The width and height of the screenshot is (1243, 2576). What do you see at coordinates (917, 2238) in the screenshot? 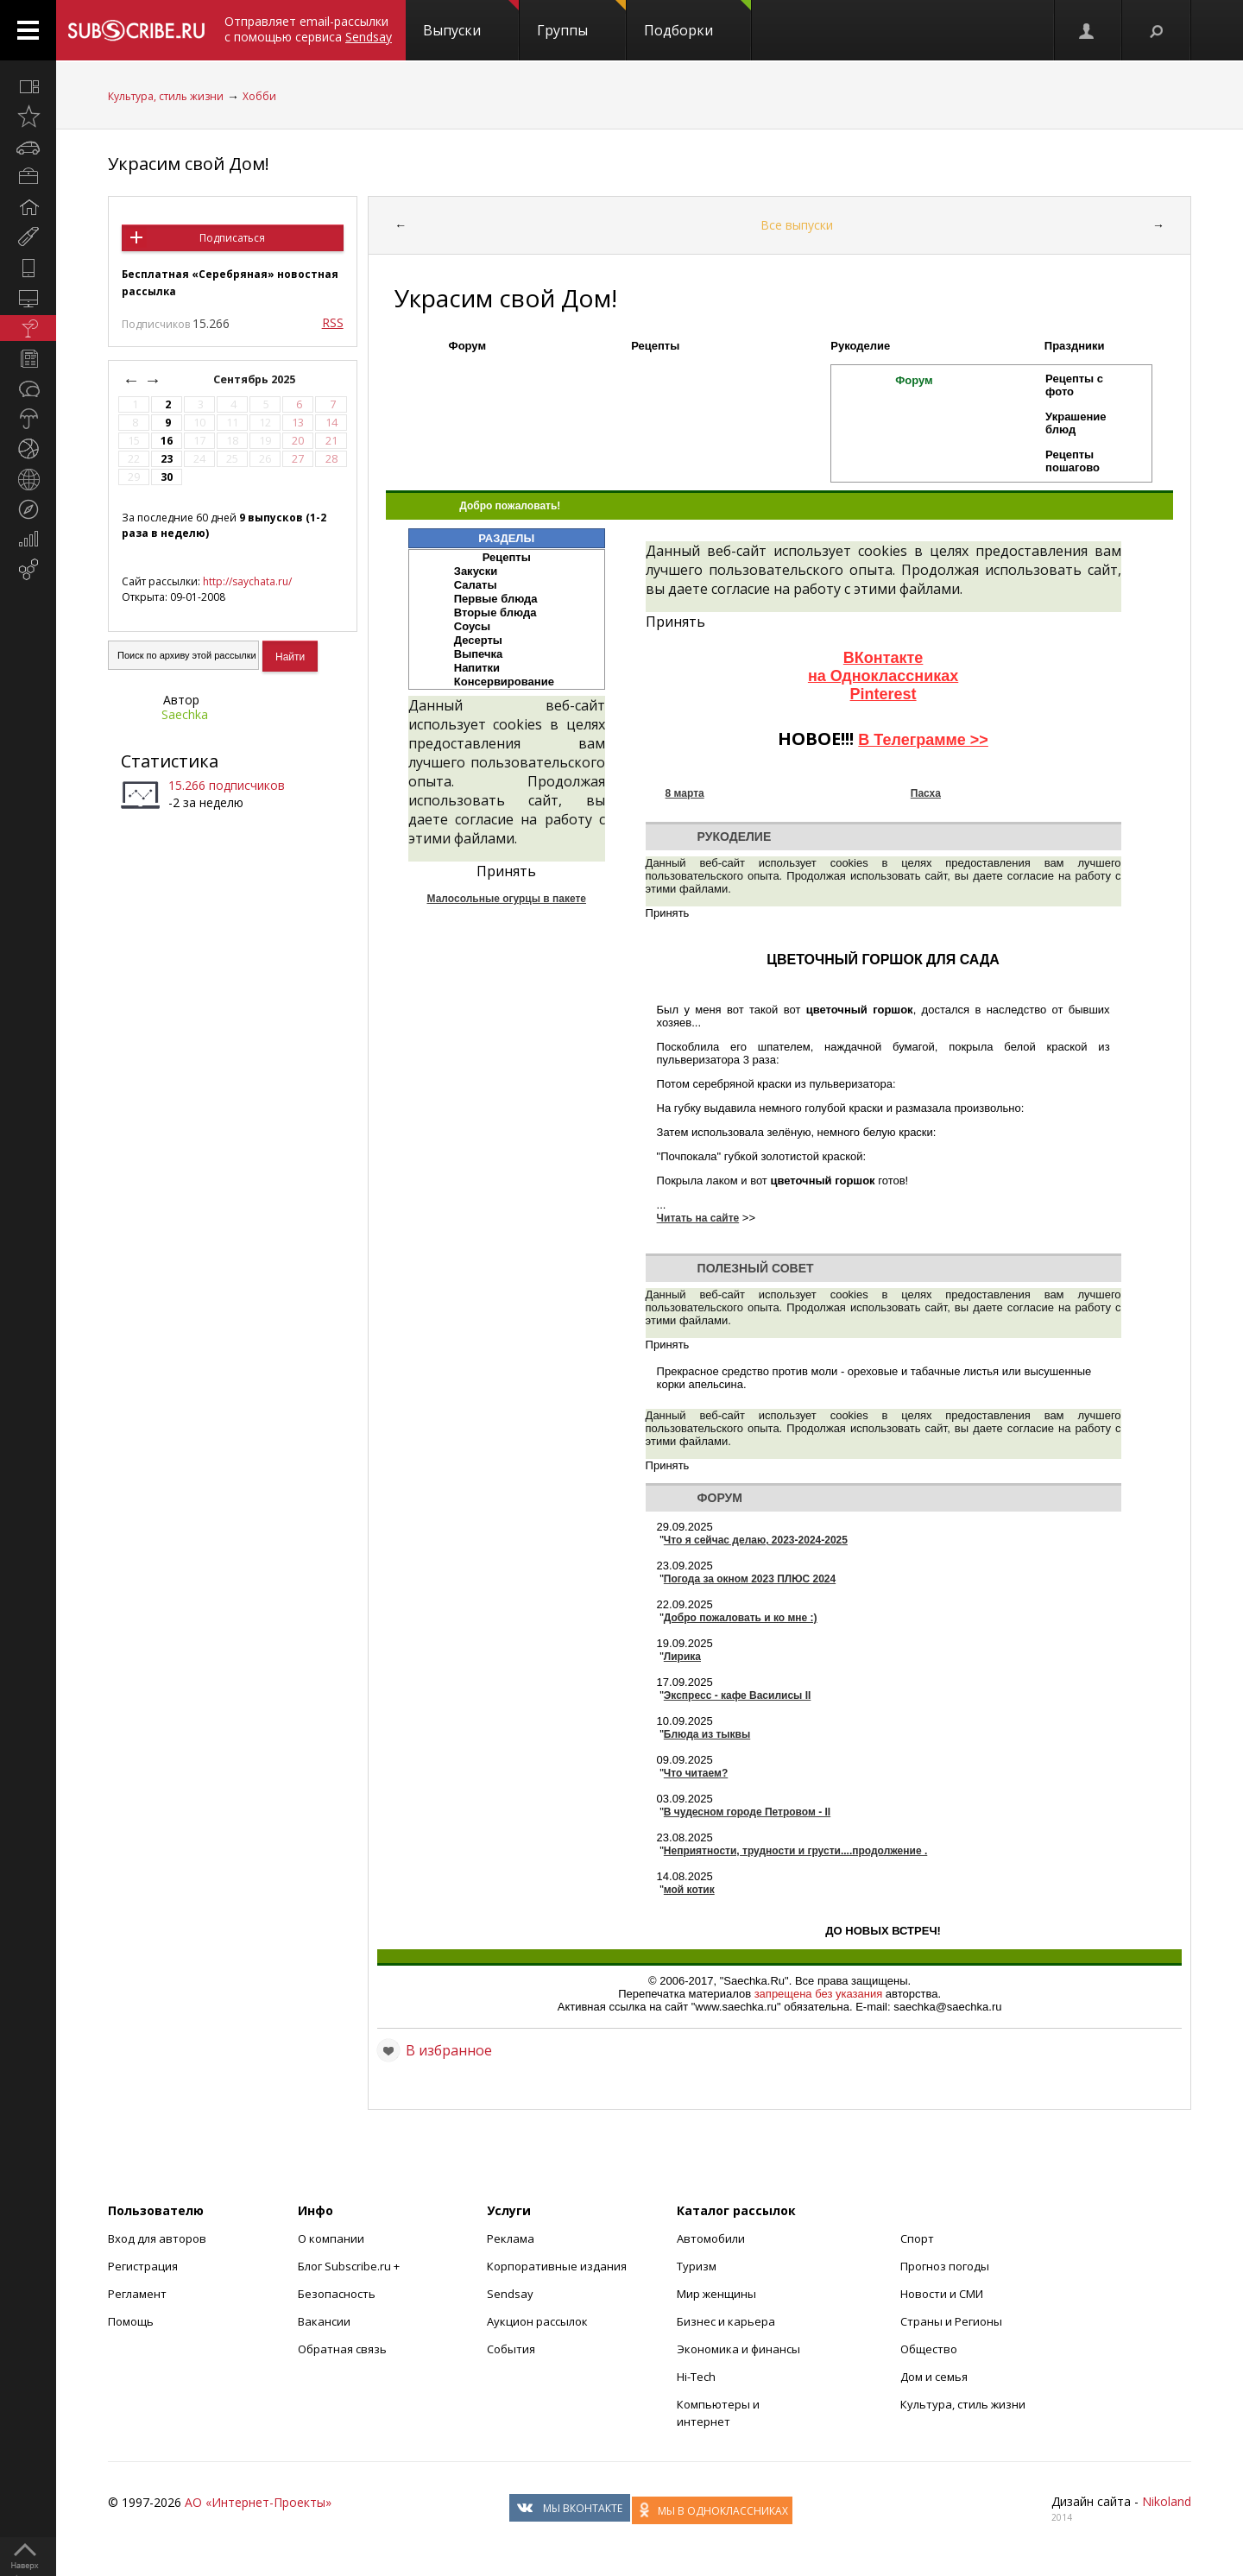
I see `Спорт` at bounding box center [917, 2238].